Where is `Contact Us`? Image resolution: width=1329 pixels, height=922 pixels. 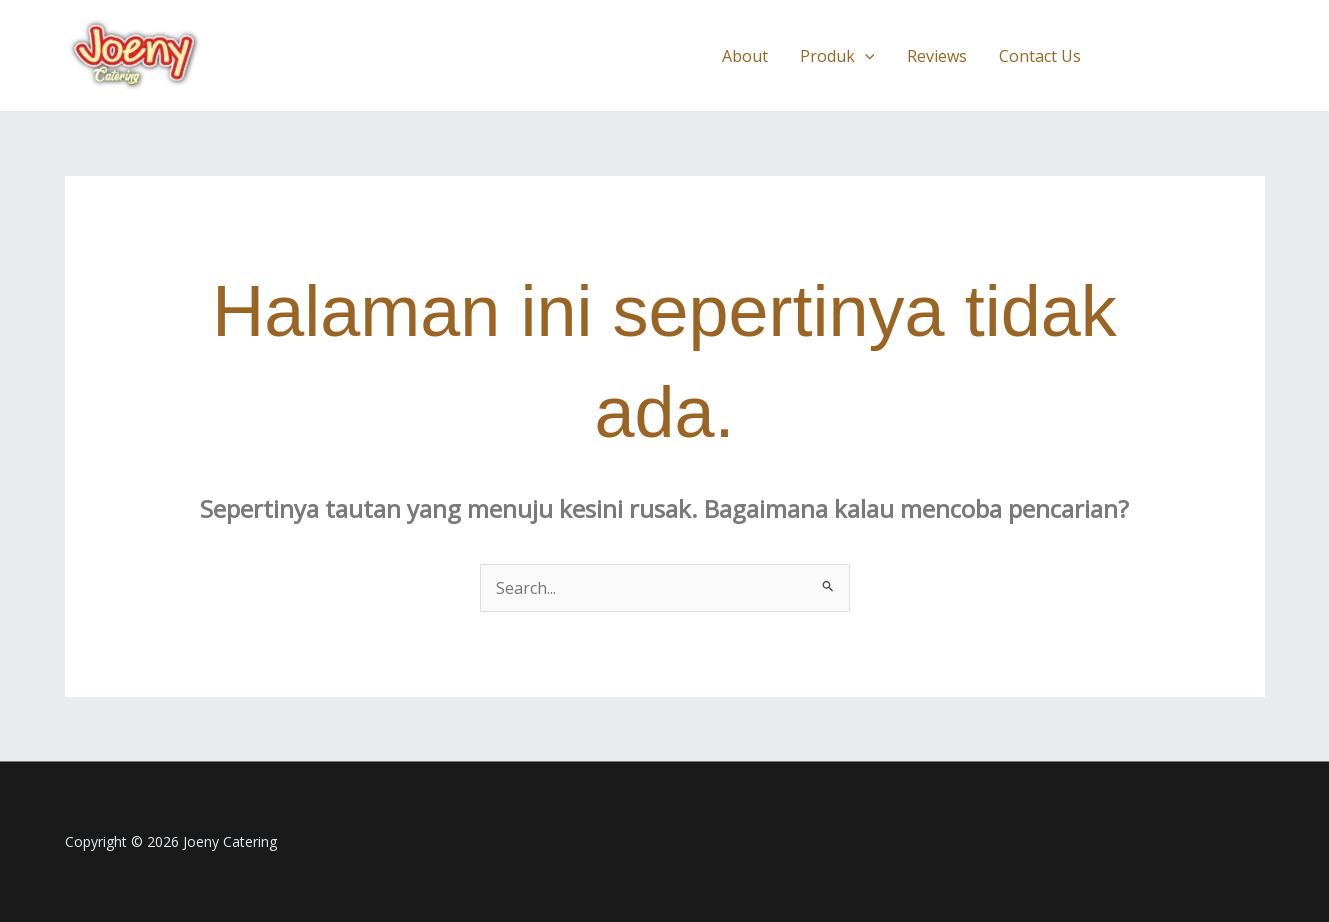
Contact Us is located at coordinates (1040, 56).